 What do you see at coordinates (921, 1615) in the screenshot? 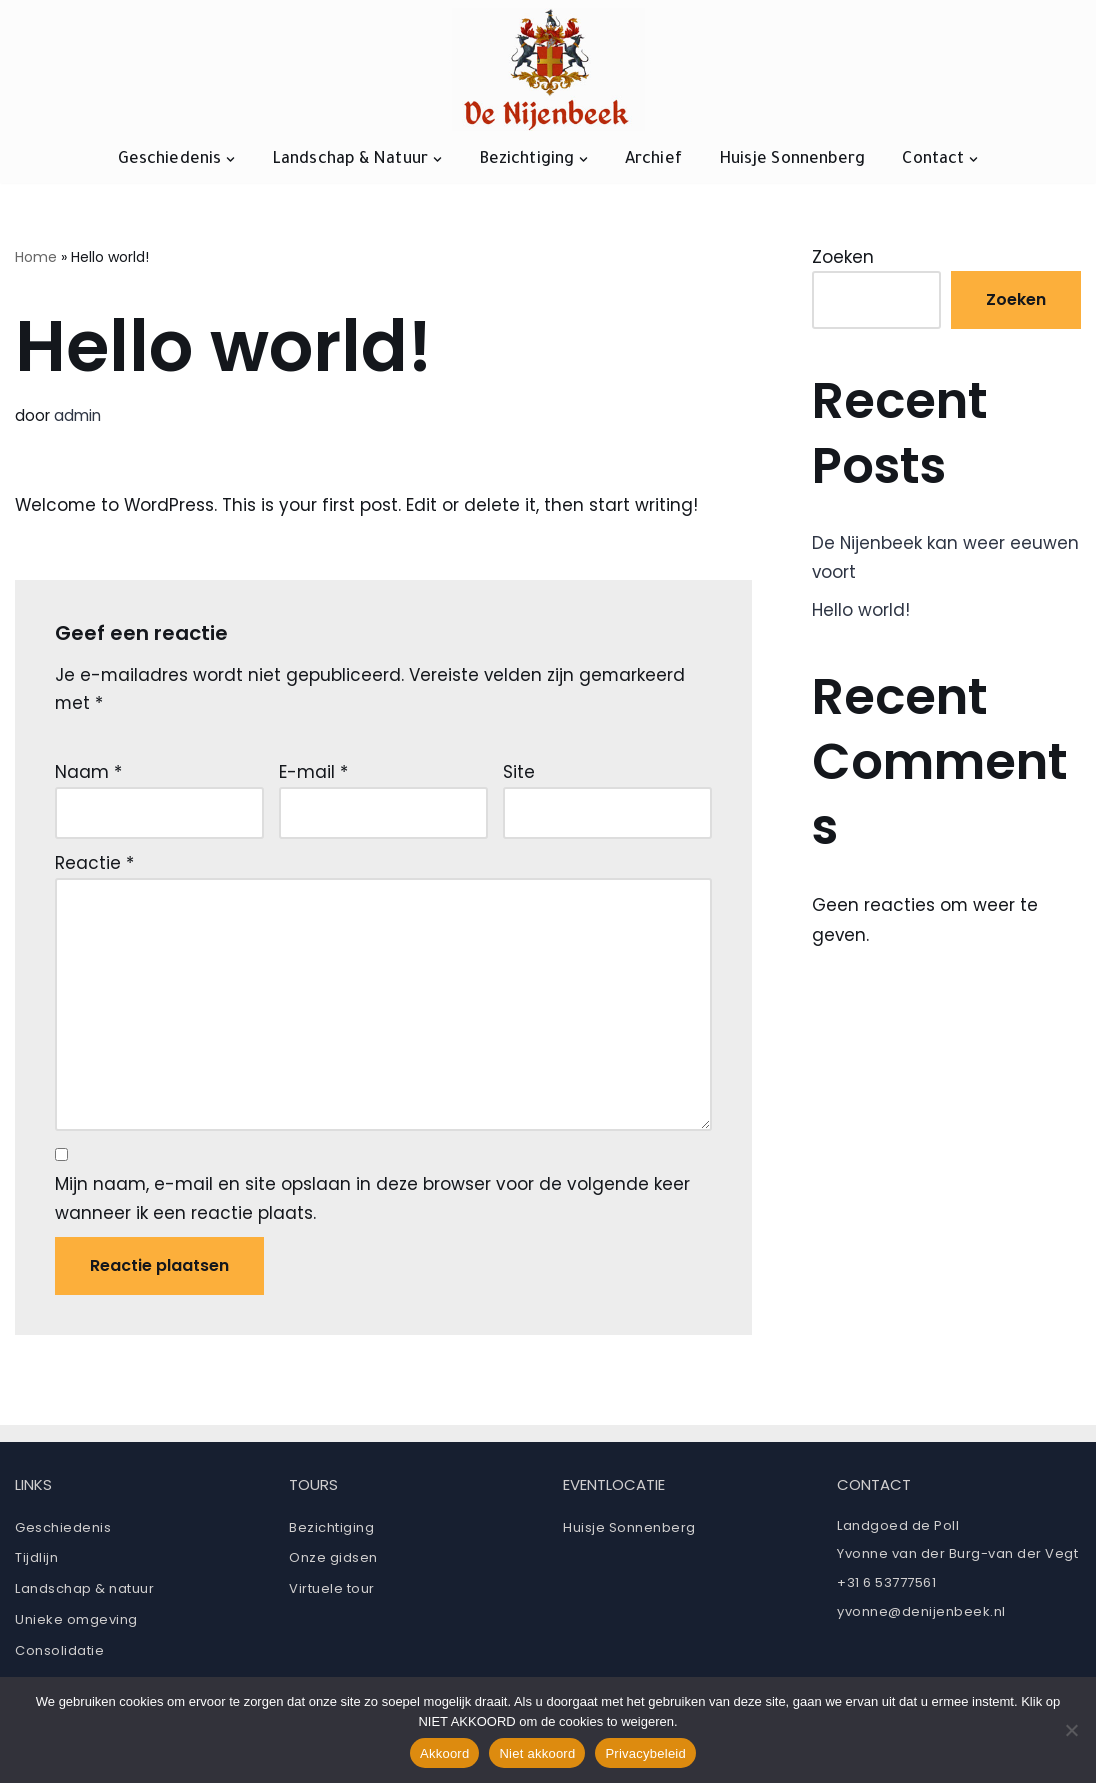
I see `yvonne@denijenbeek.nl` at bounding box center [921, 1615].